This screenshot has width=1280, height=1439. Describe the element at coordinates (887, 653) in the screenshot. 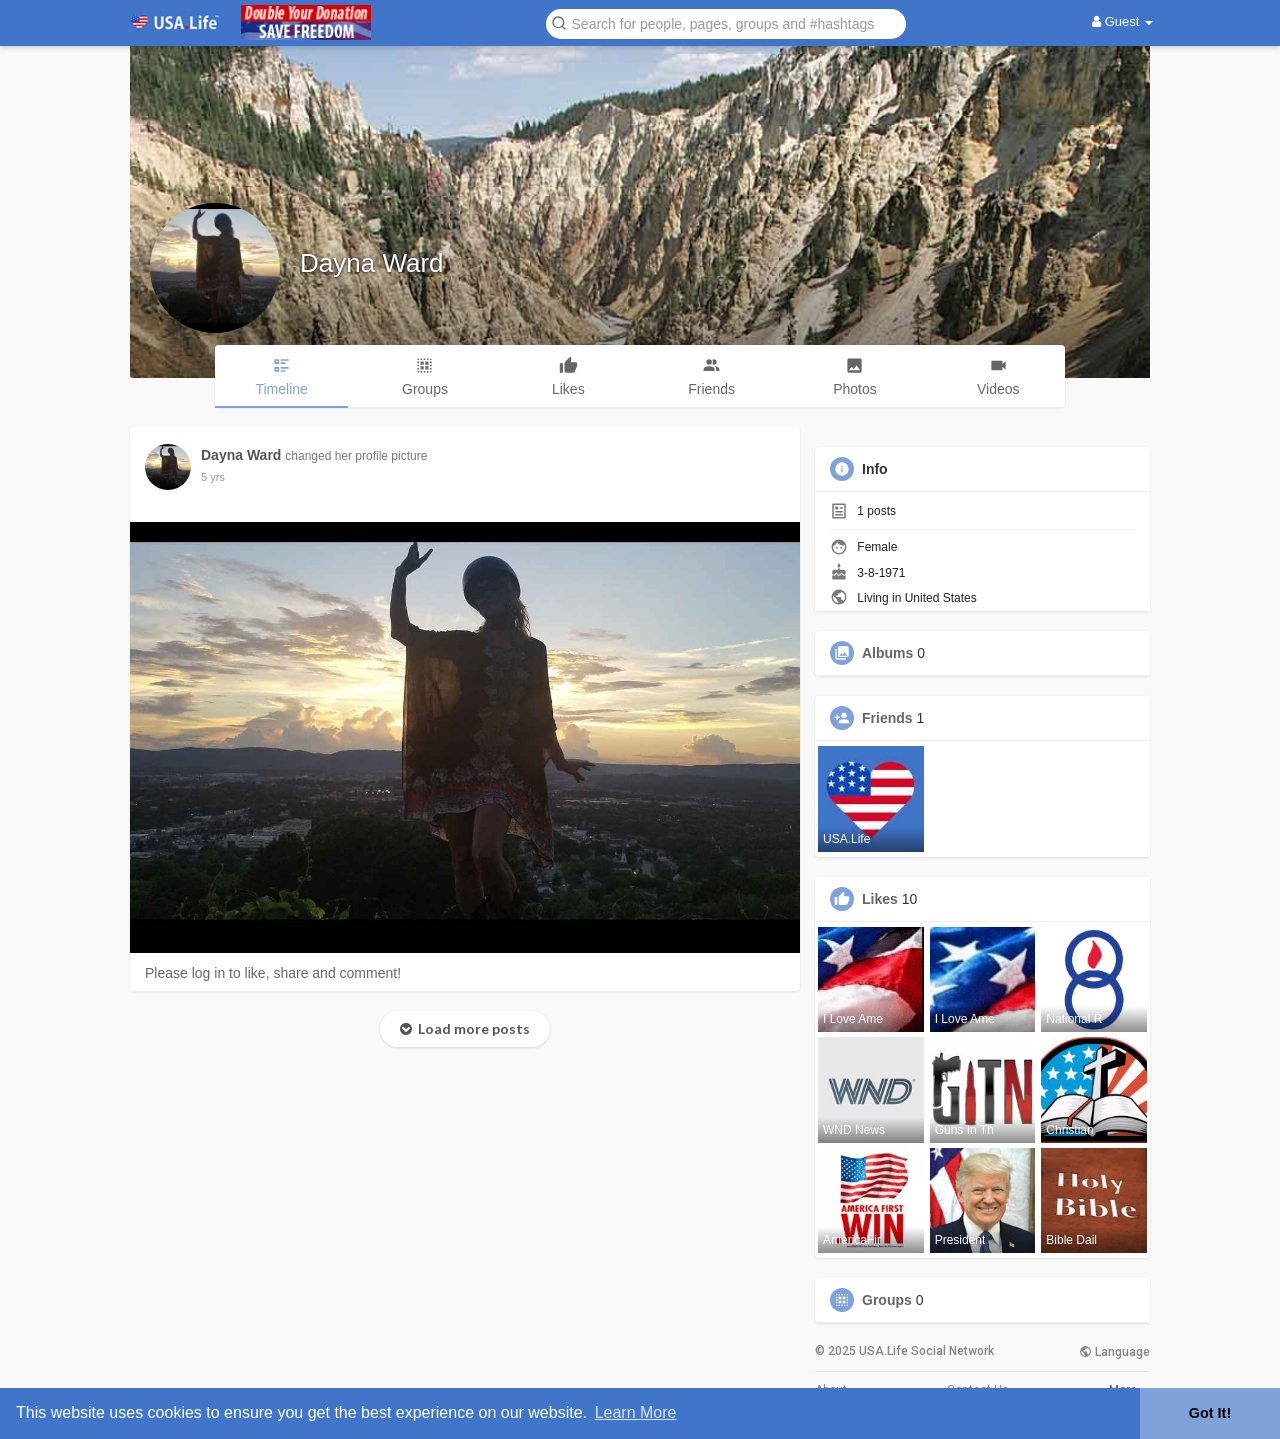

I see `Albums` at that location.